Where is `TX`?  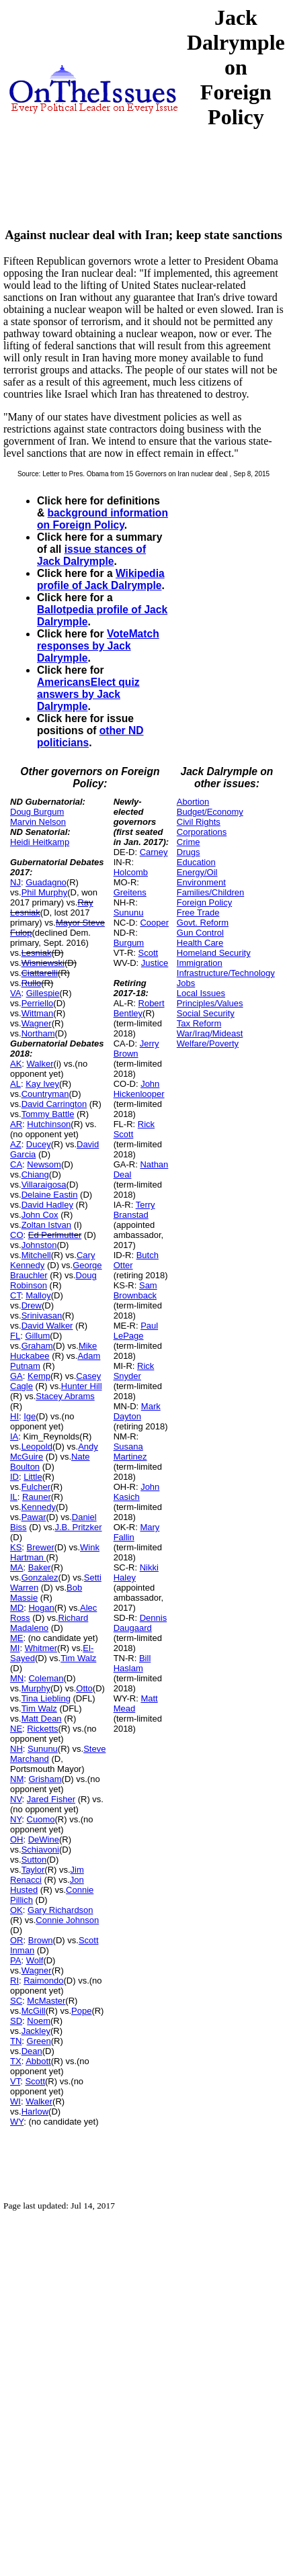 TX is located at coordinates (16, 2061).